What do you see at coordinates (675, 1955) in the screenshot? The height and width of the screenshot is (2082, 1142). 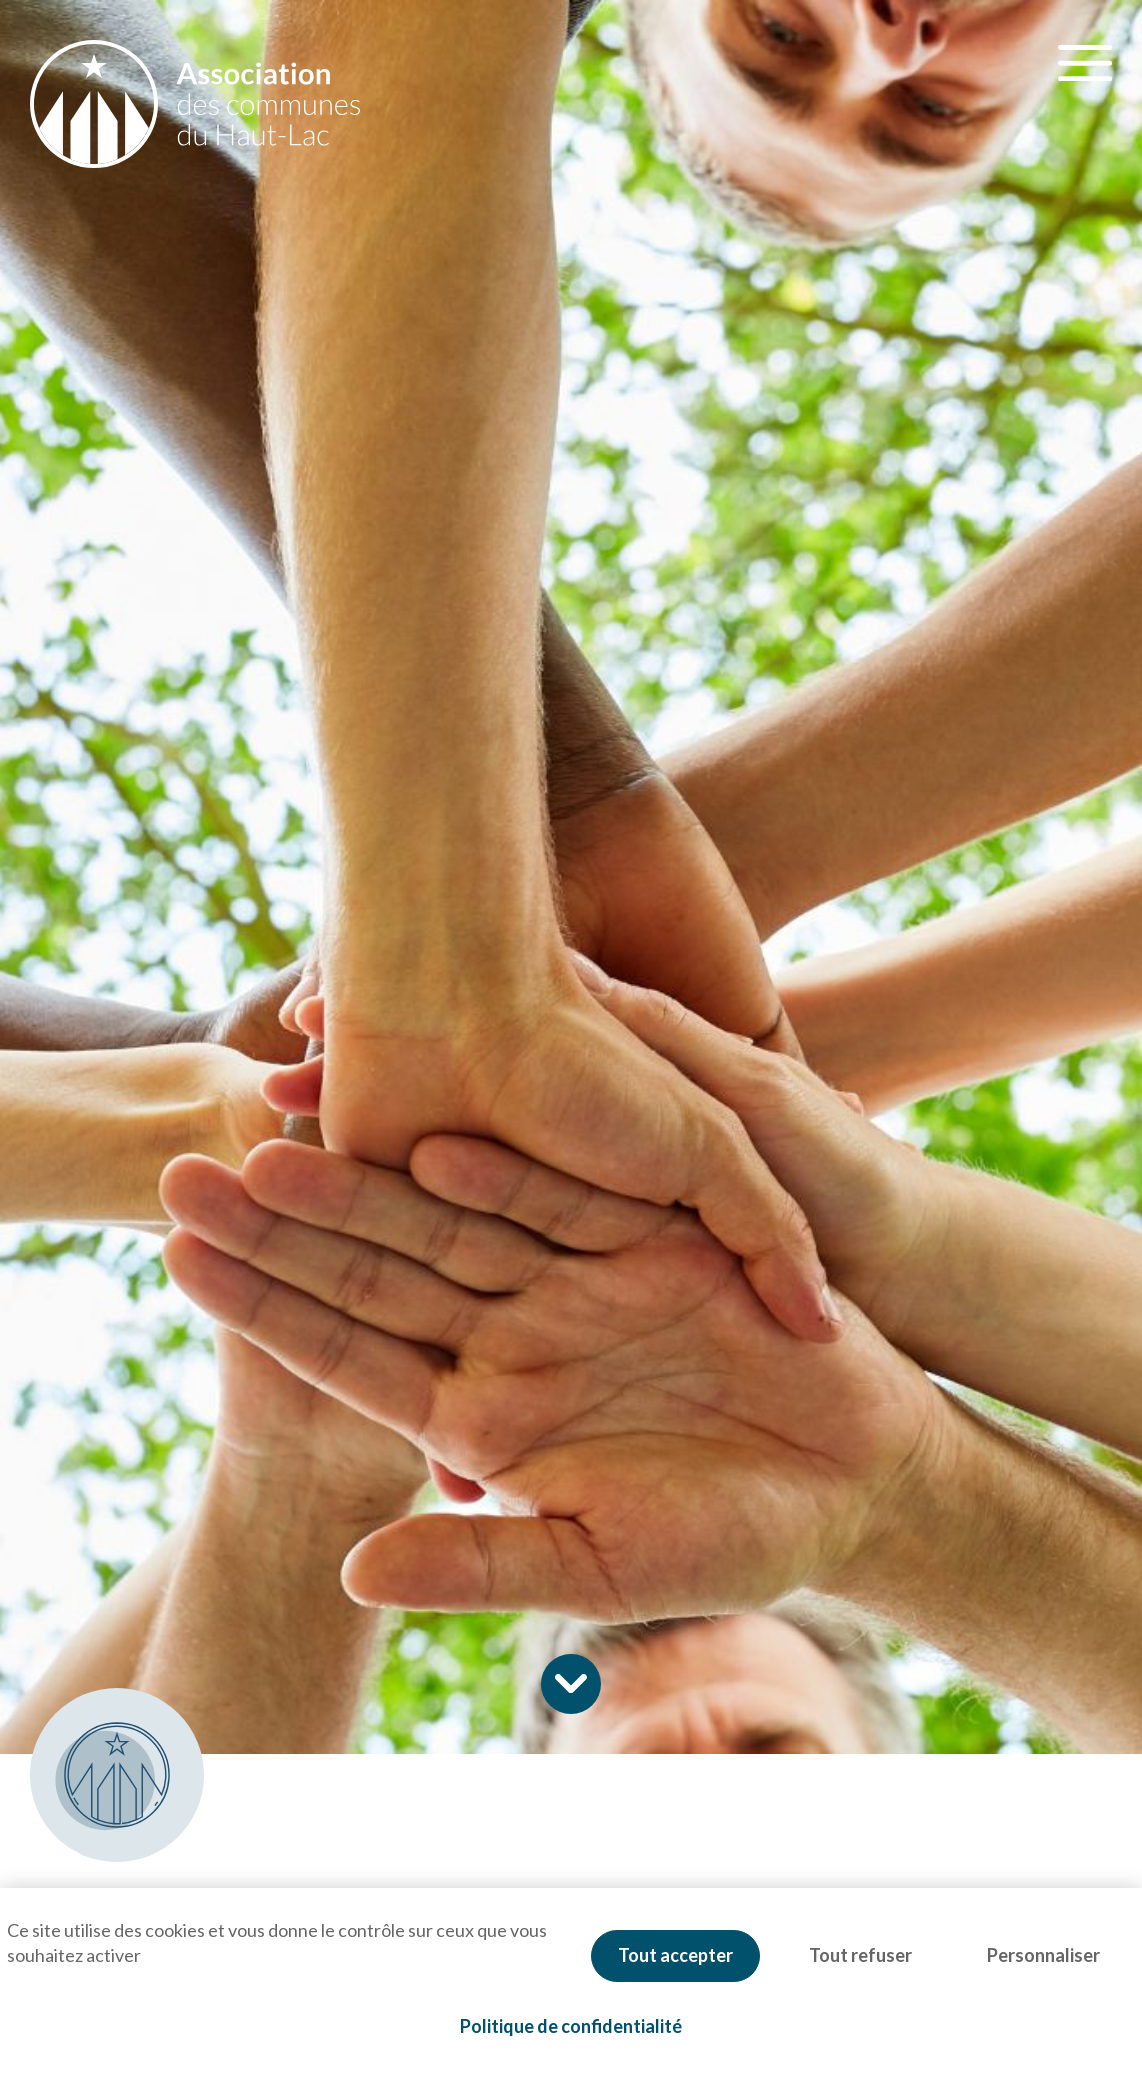 I see `Tout accepter [Cookies : Tout accepter]` at bounding box center [675, 1955].